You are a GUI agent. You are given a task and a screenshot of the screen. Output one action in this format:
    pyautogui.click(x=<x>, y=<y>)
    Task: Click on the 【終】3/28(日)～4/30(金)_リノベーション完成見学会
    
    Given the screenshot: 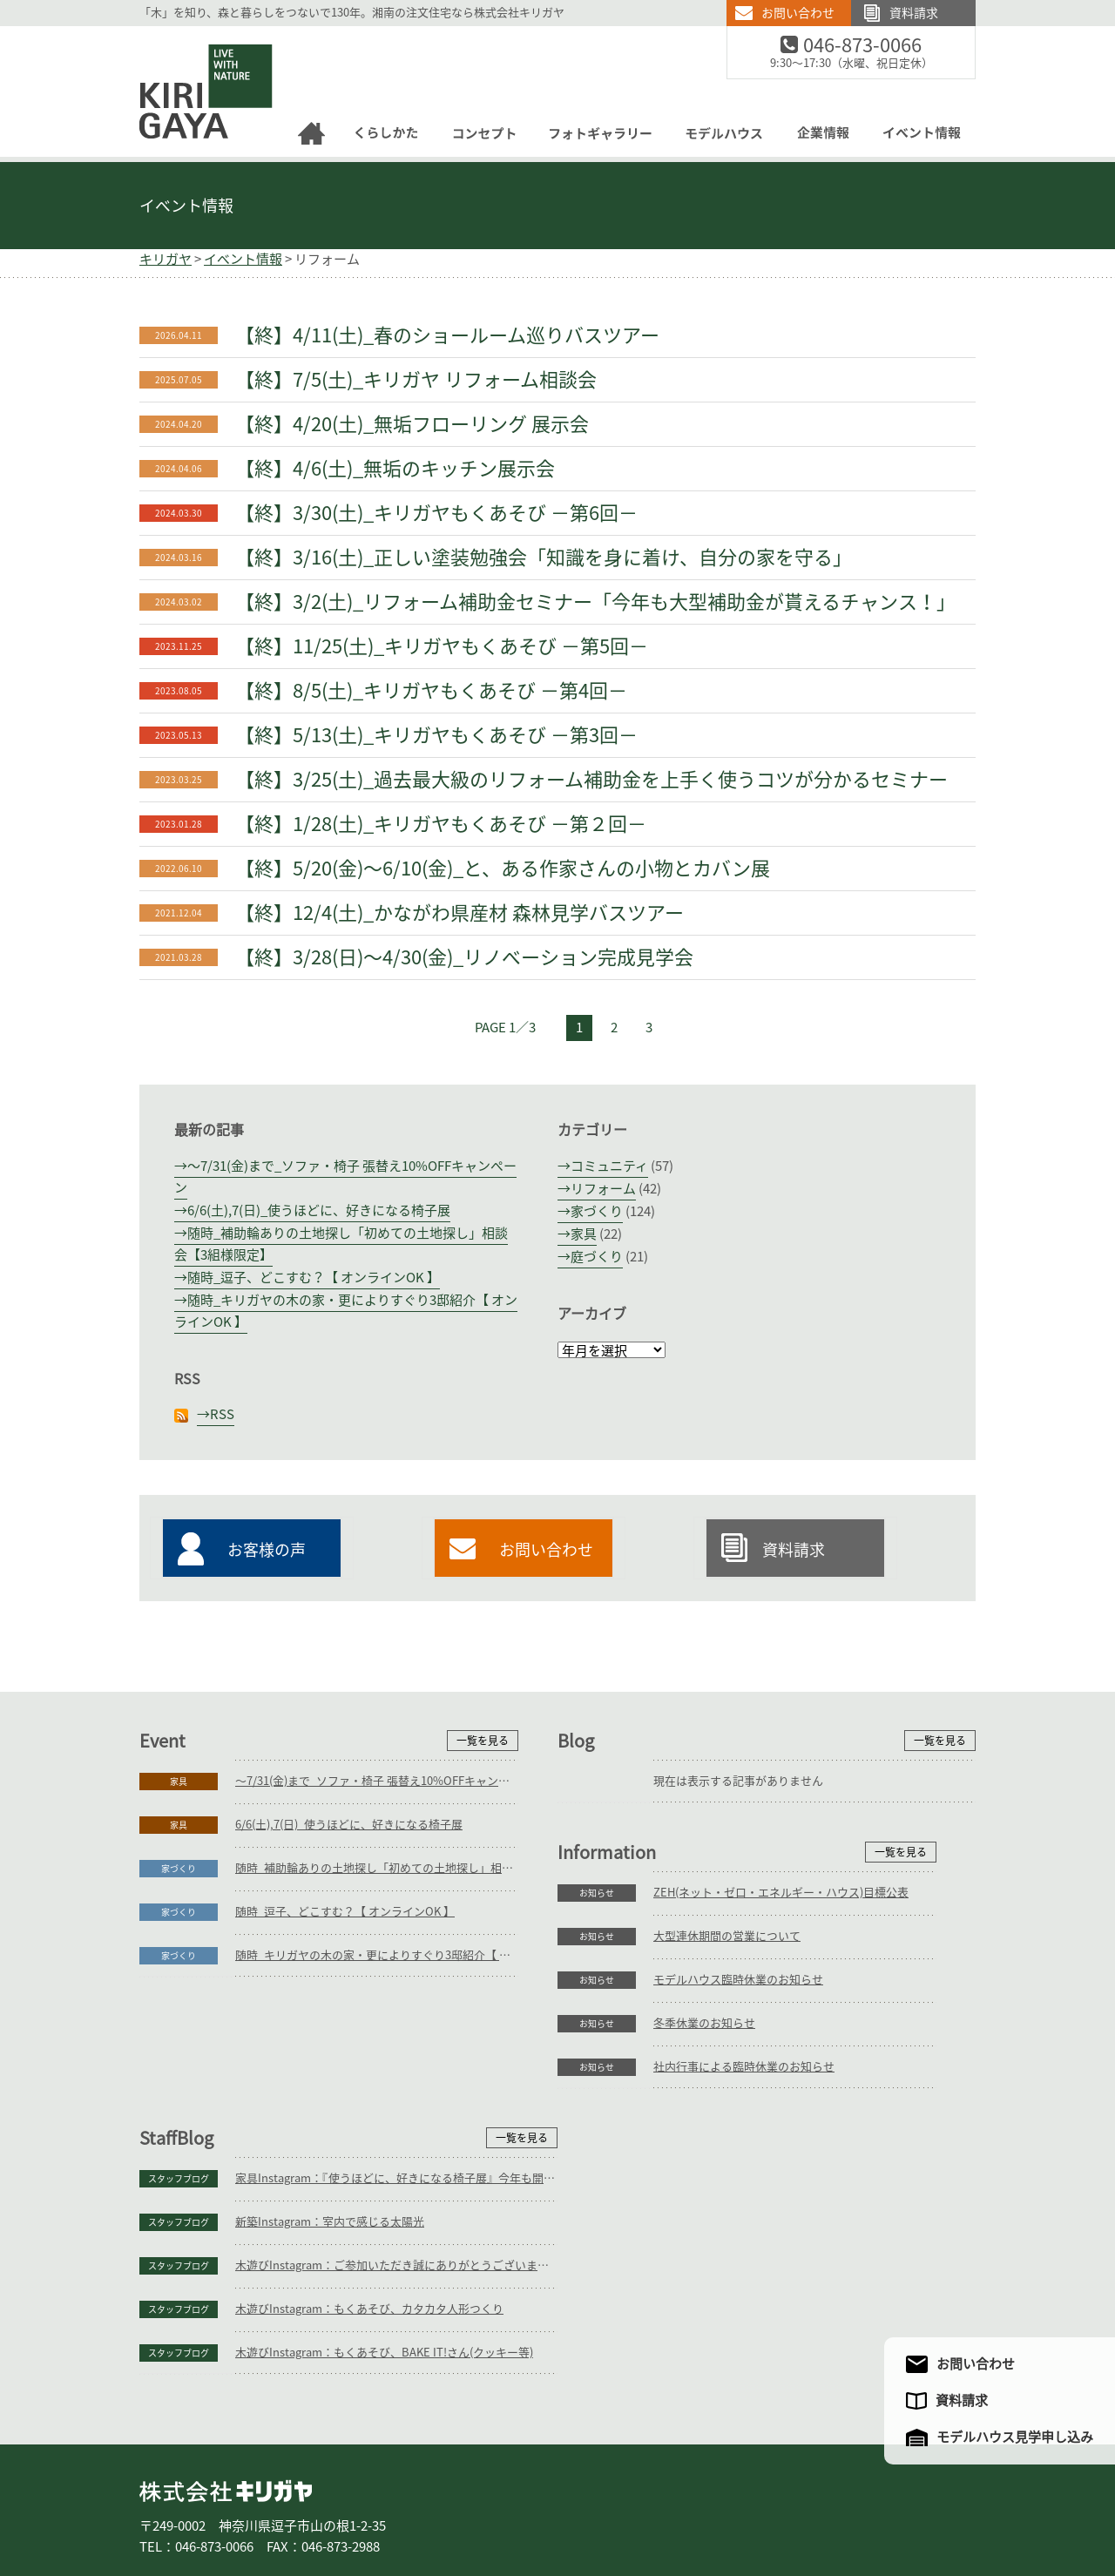 What is the action you would take?
    pyautogui.click(x=464, y=957)
    